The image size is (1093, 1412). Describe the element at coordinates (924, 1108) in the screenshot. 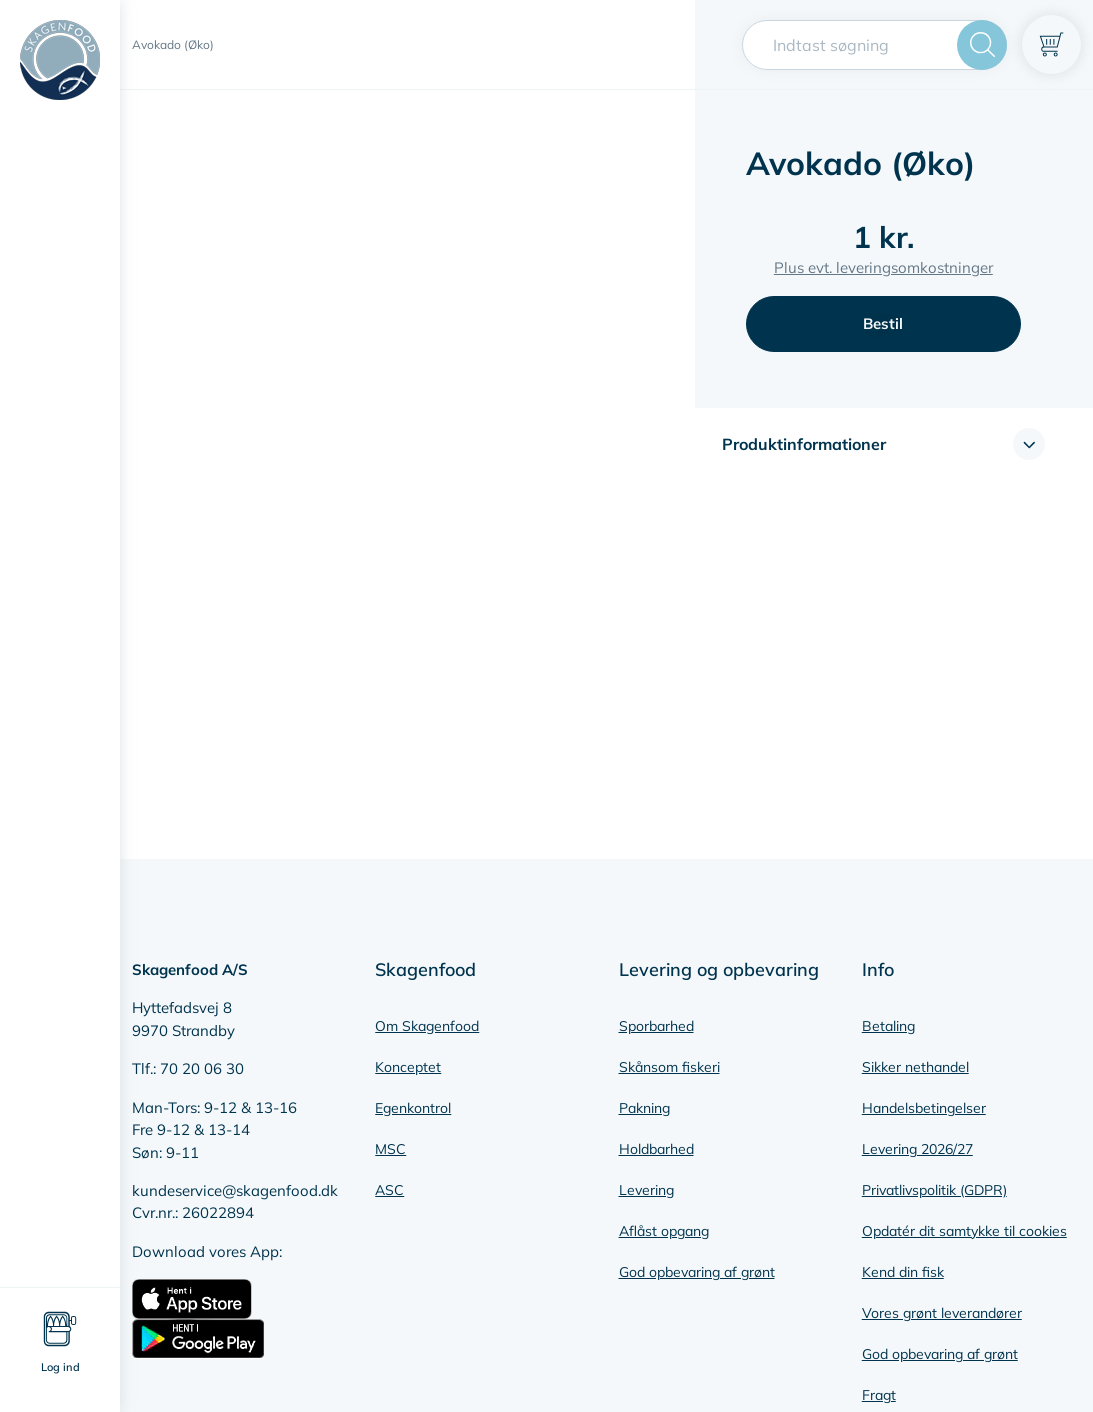

I see `Handelsbetingelser` at that location.